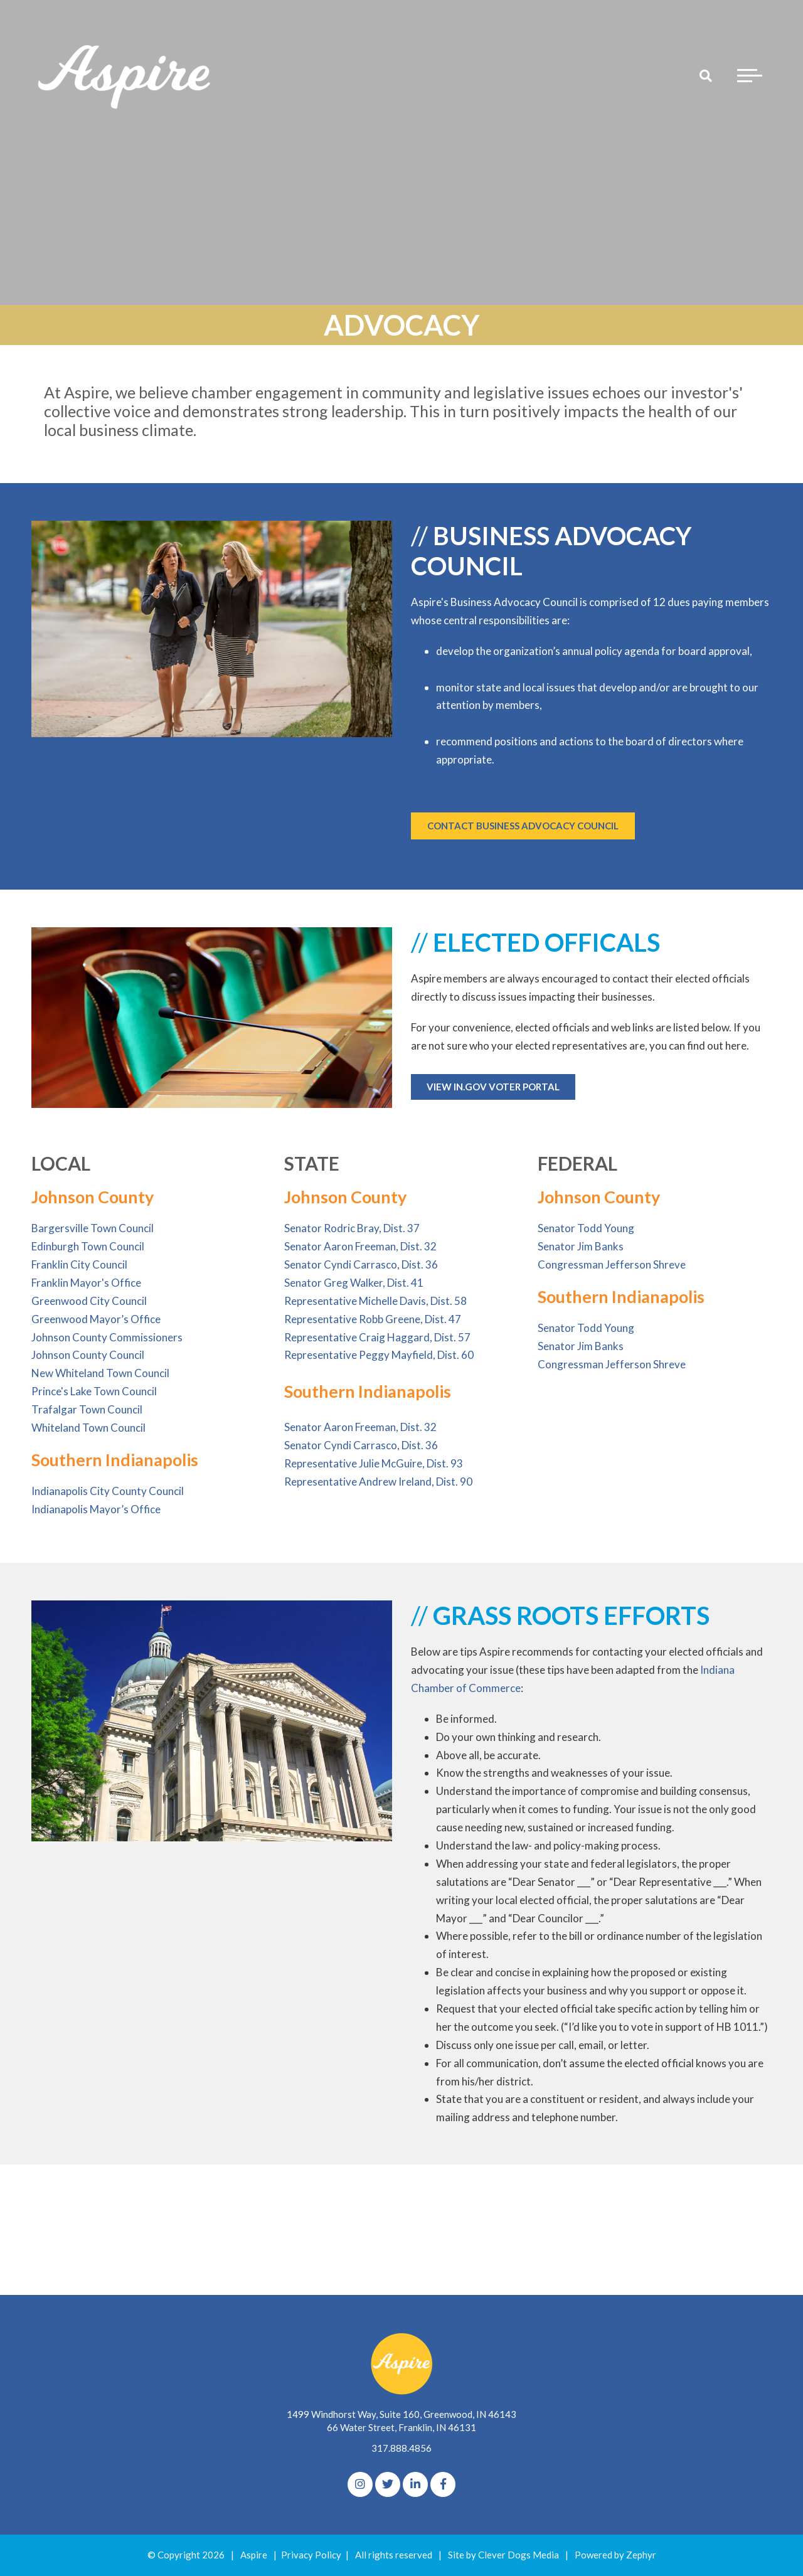 The image size is (803, 2576). I want to click on Representative Michelle Davis, Dist. 58, so click(375, 1300).